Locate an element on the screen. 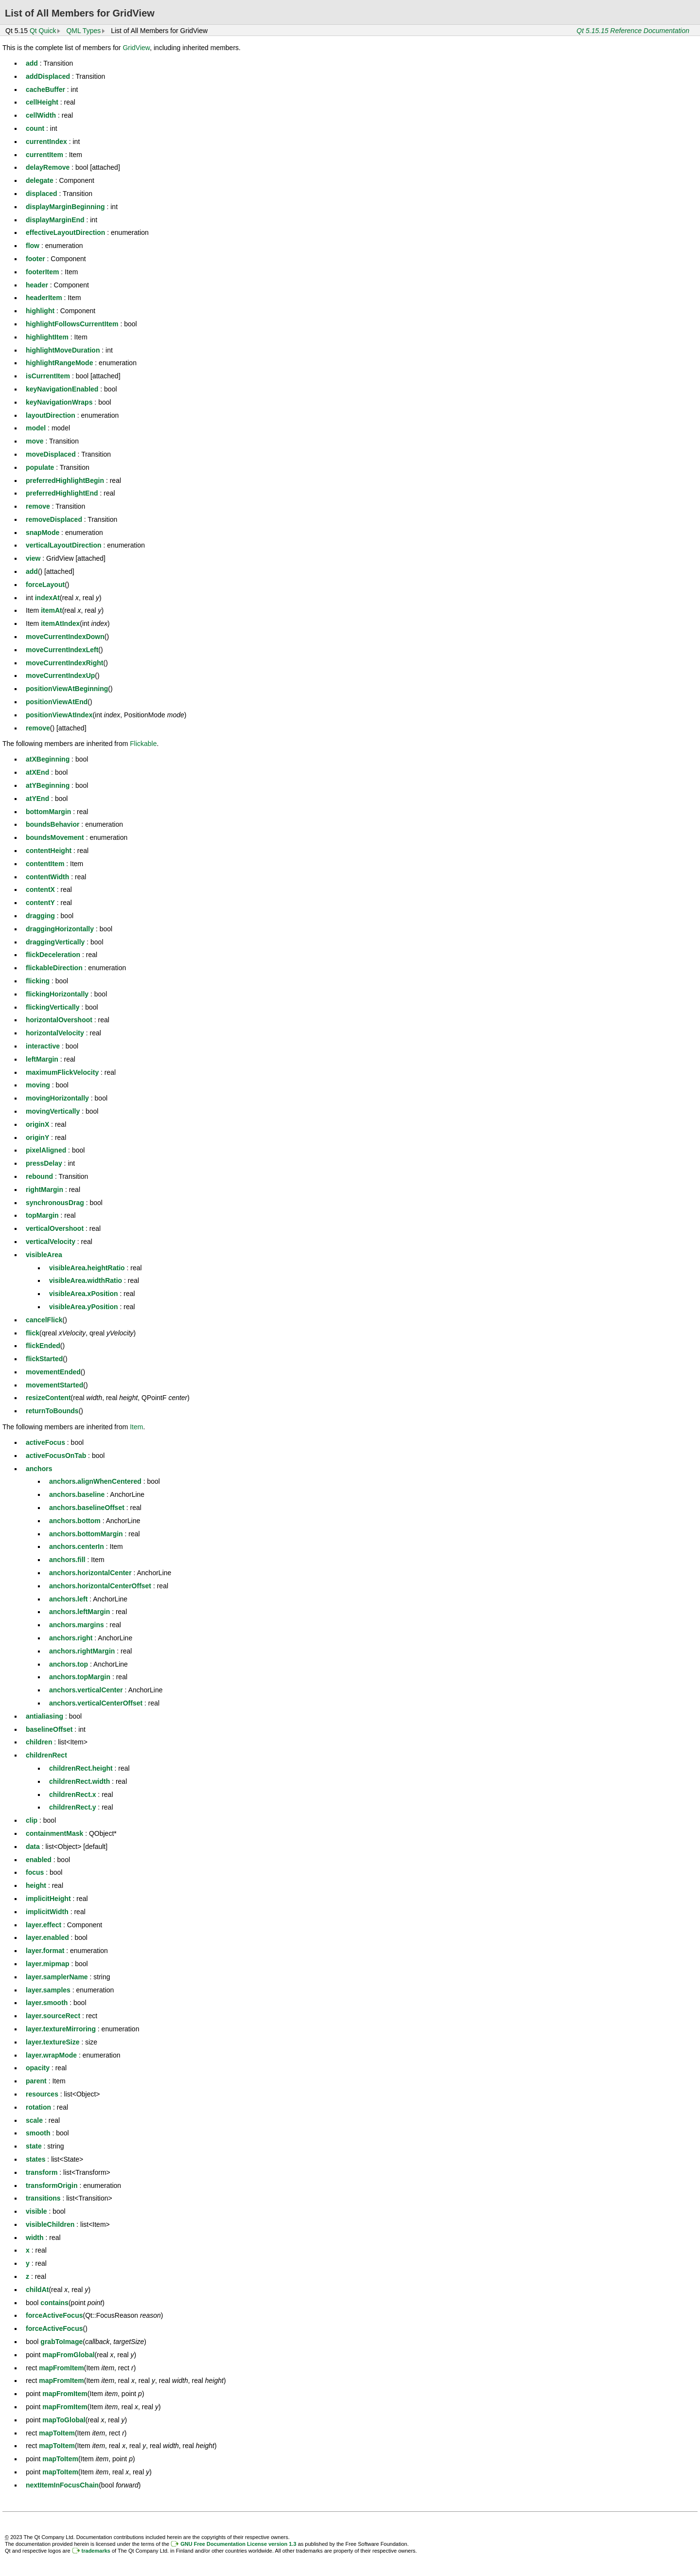 The height and width of the screenshot is (2576, 700). anchors is located at coordinates (39, 1469).